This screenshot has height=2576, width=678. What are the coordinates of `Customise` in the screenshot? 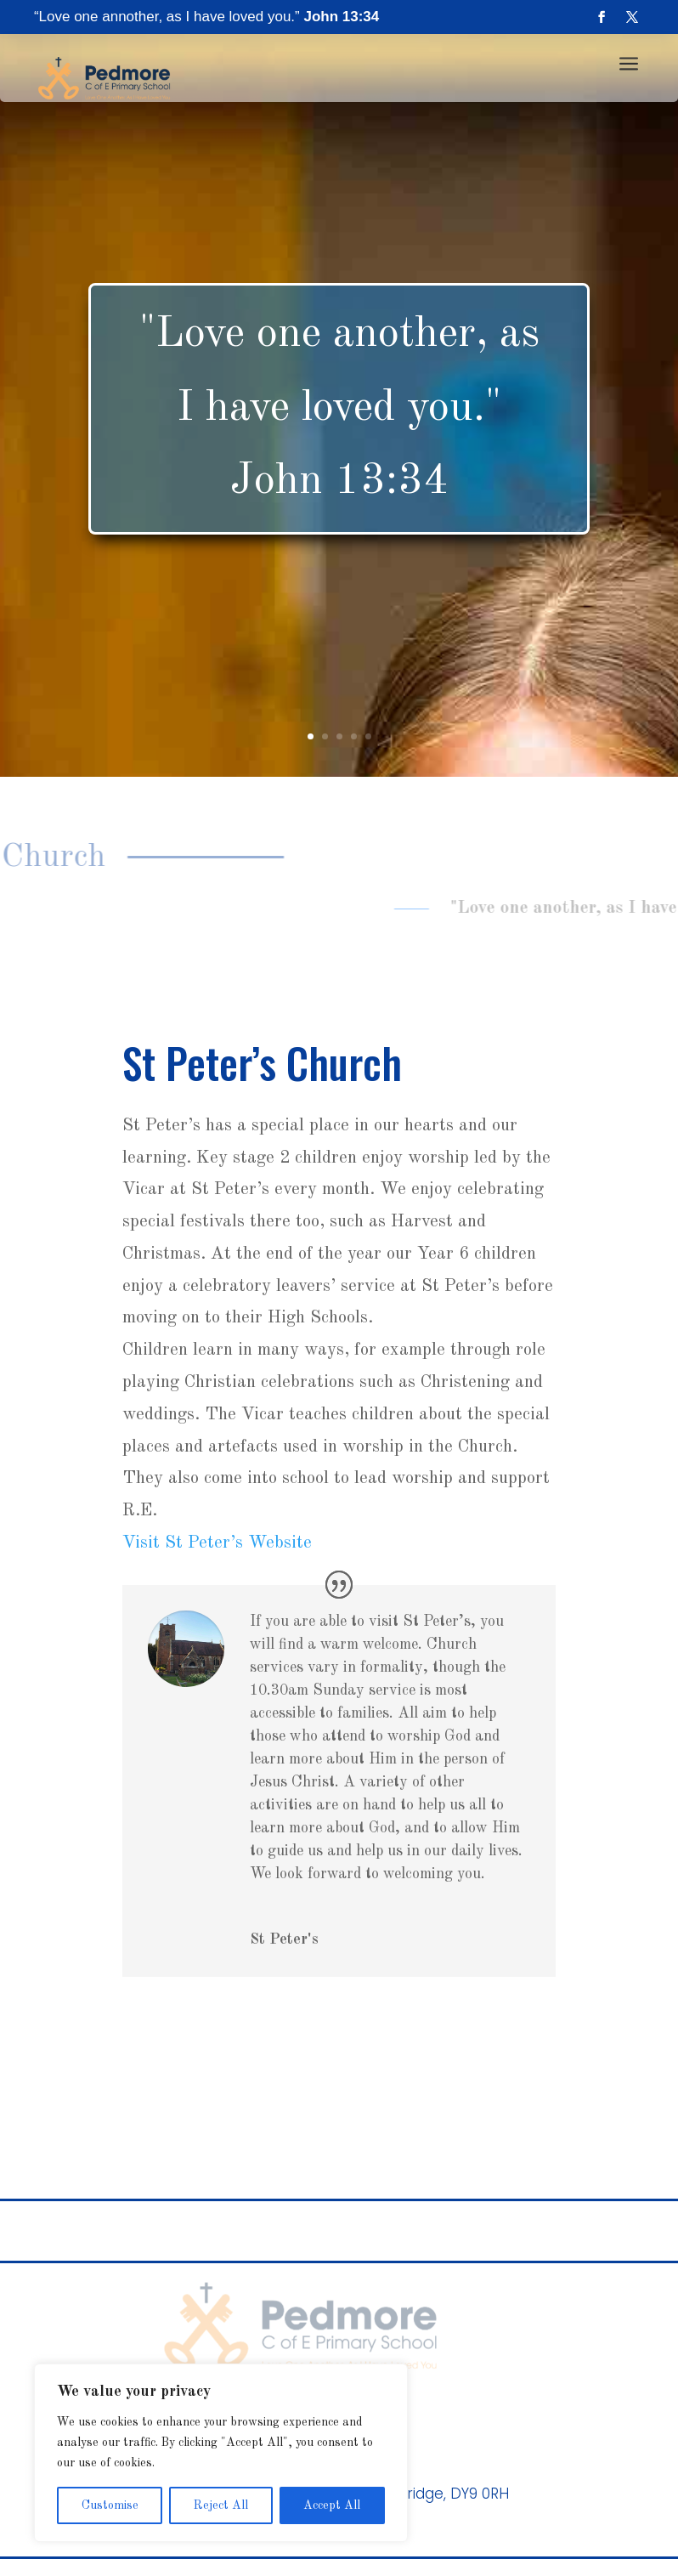 It's located at (110, 2505).